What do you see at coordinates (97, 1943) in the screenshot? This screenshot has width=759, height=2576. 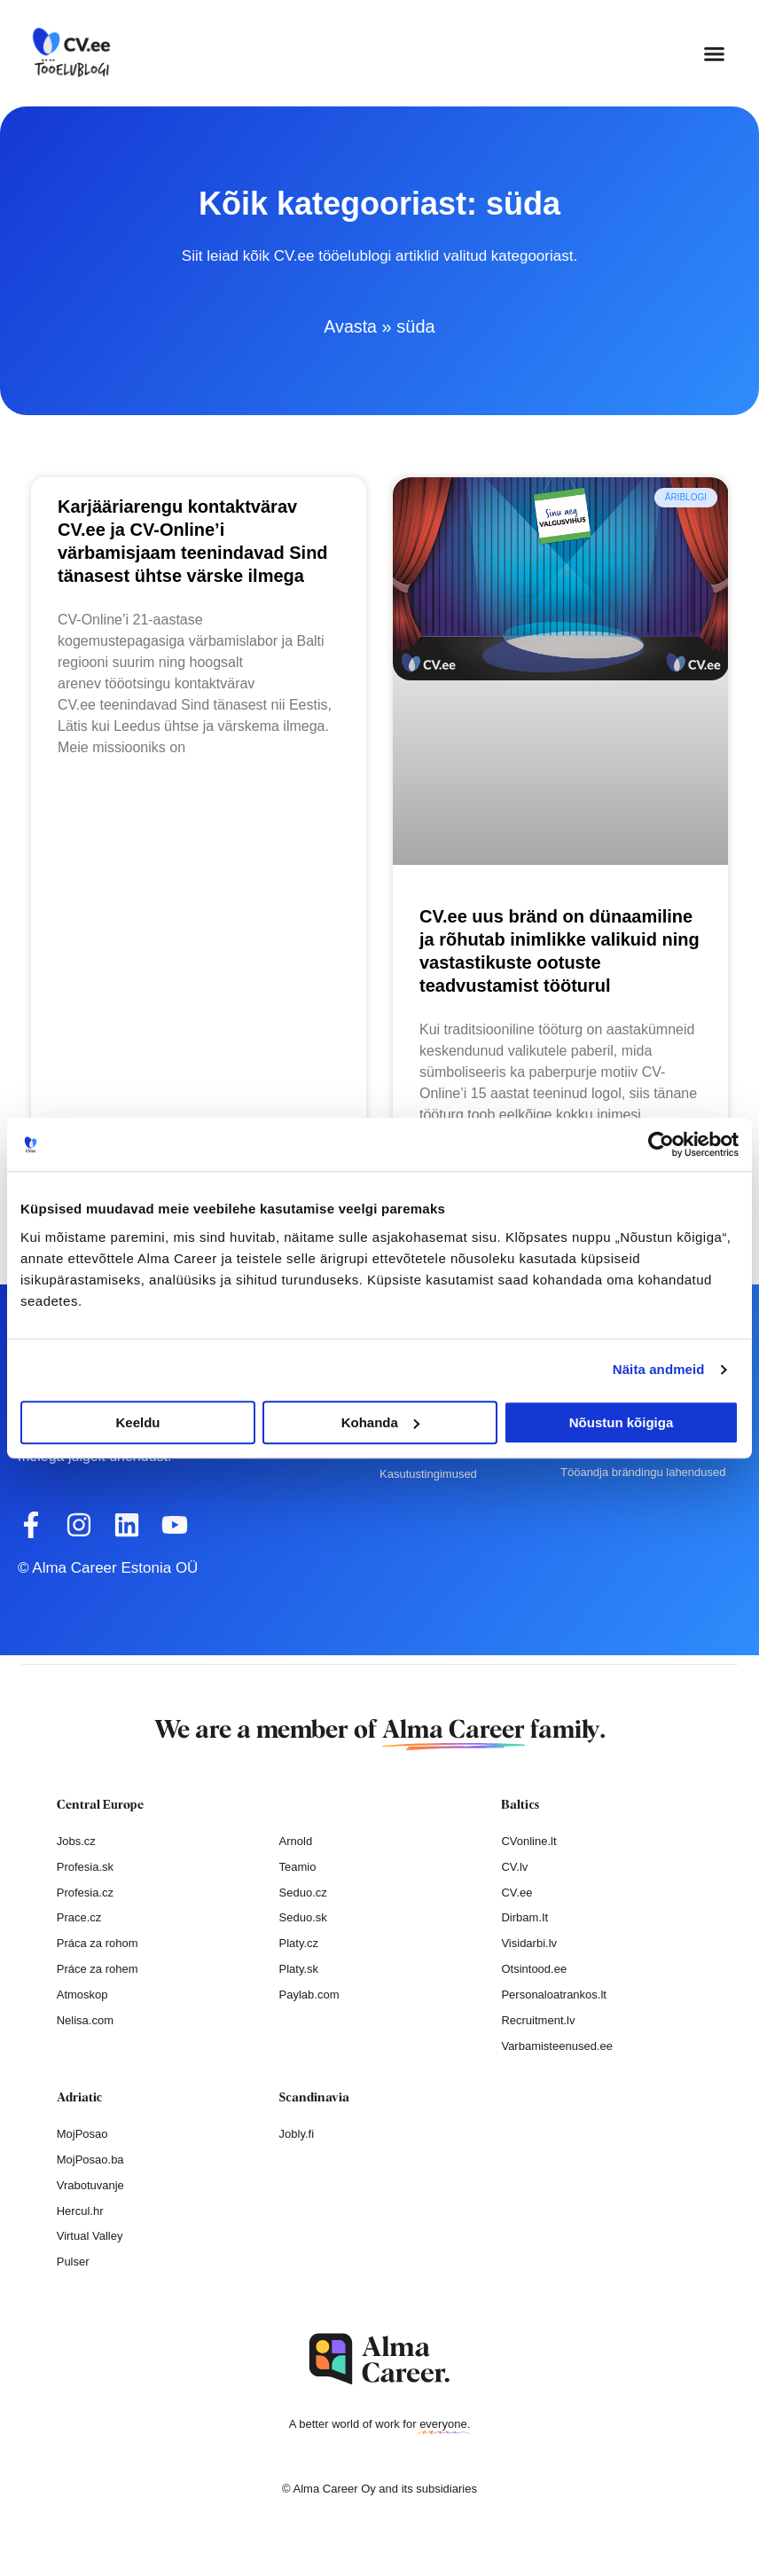 I see `Práca za rohom` at bounding box center [97, 1943].